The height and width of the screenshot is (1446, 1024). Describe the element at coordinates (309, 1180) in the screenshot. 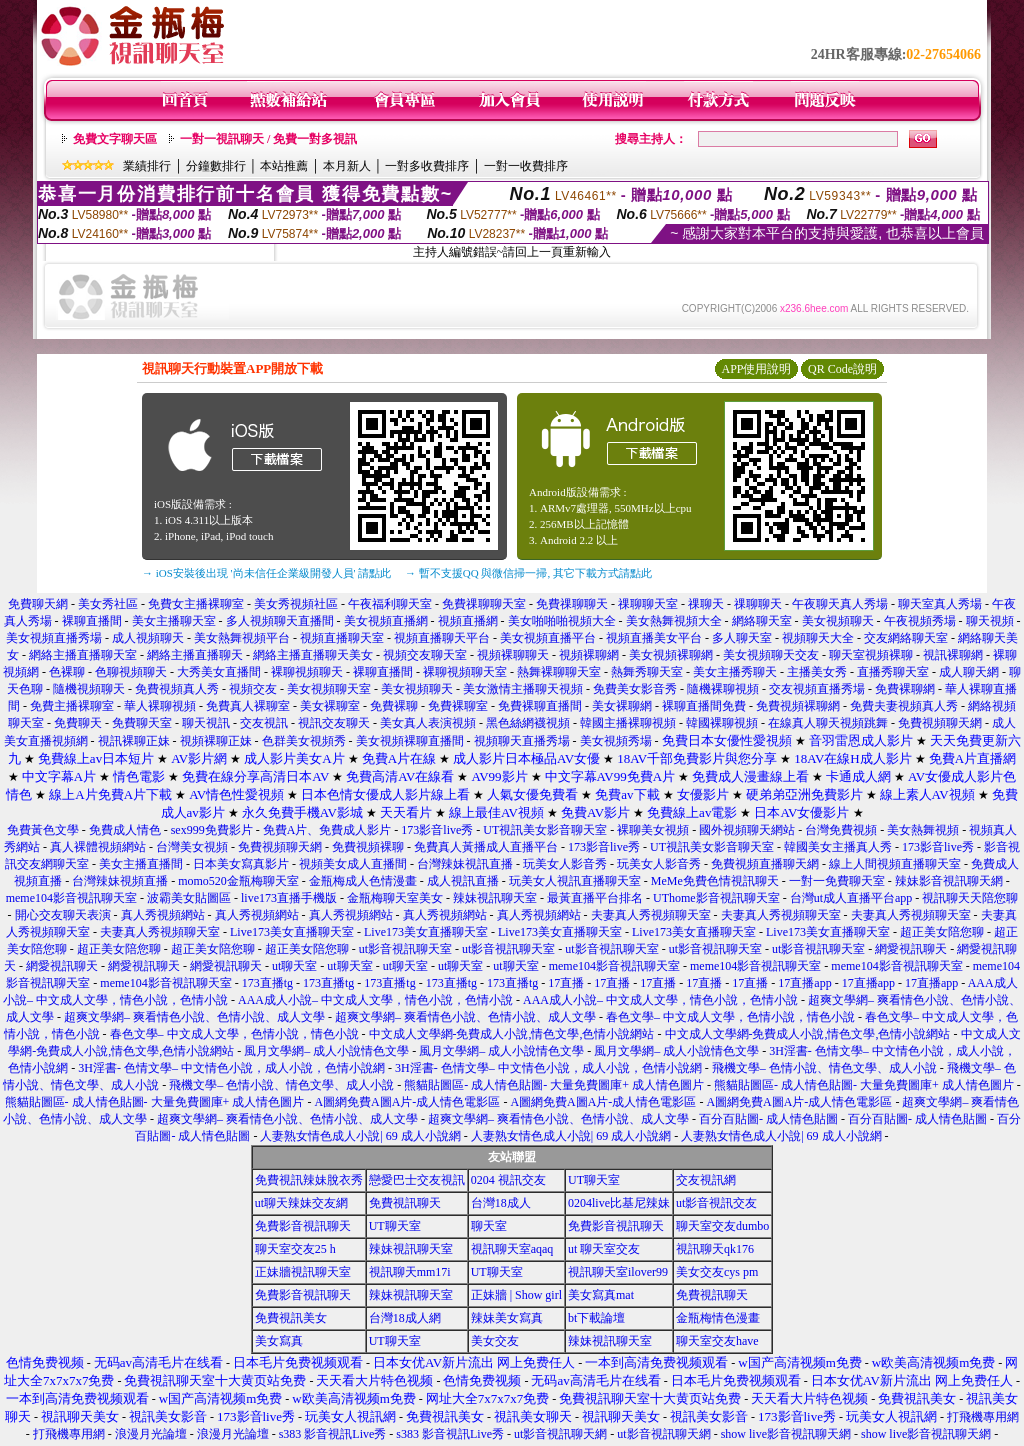

I see `免費視訊辣妹脫衣秀` at that location.